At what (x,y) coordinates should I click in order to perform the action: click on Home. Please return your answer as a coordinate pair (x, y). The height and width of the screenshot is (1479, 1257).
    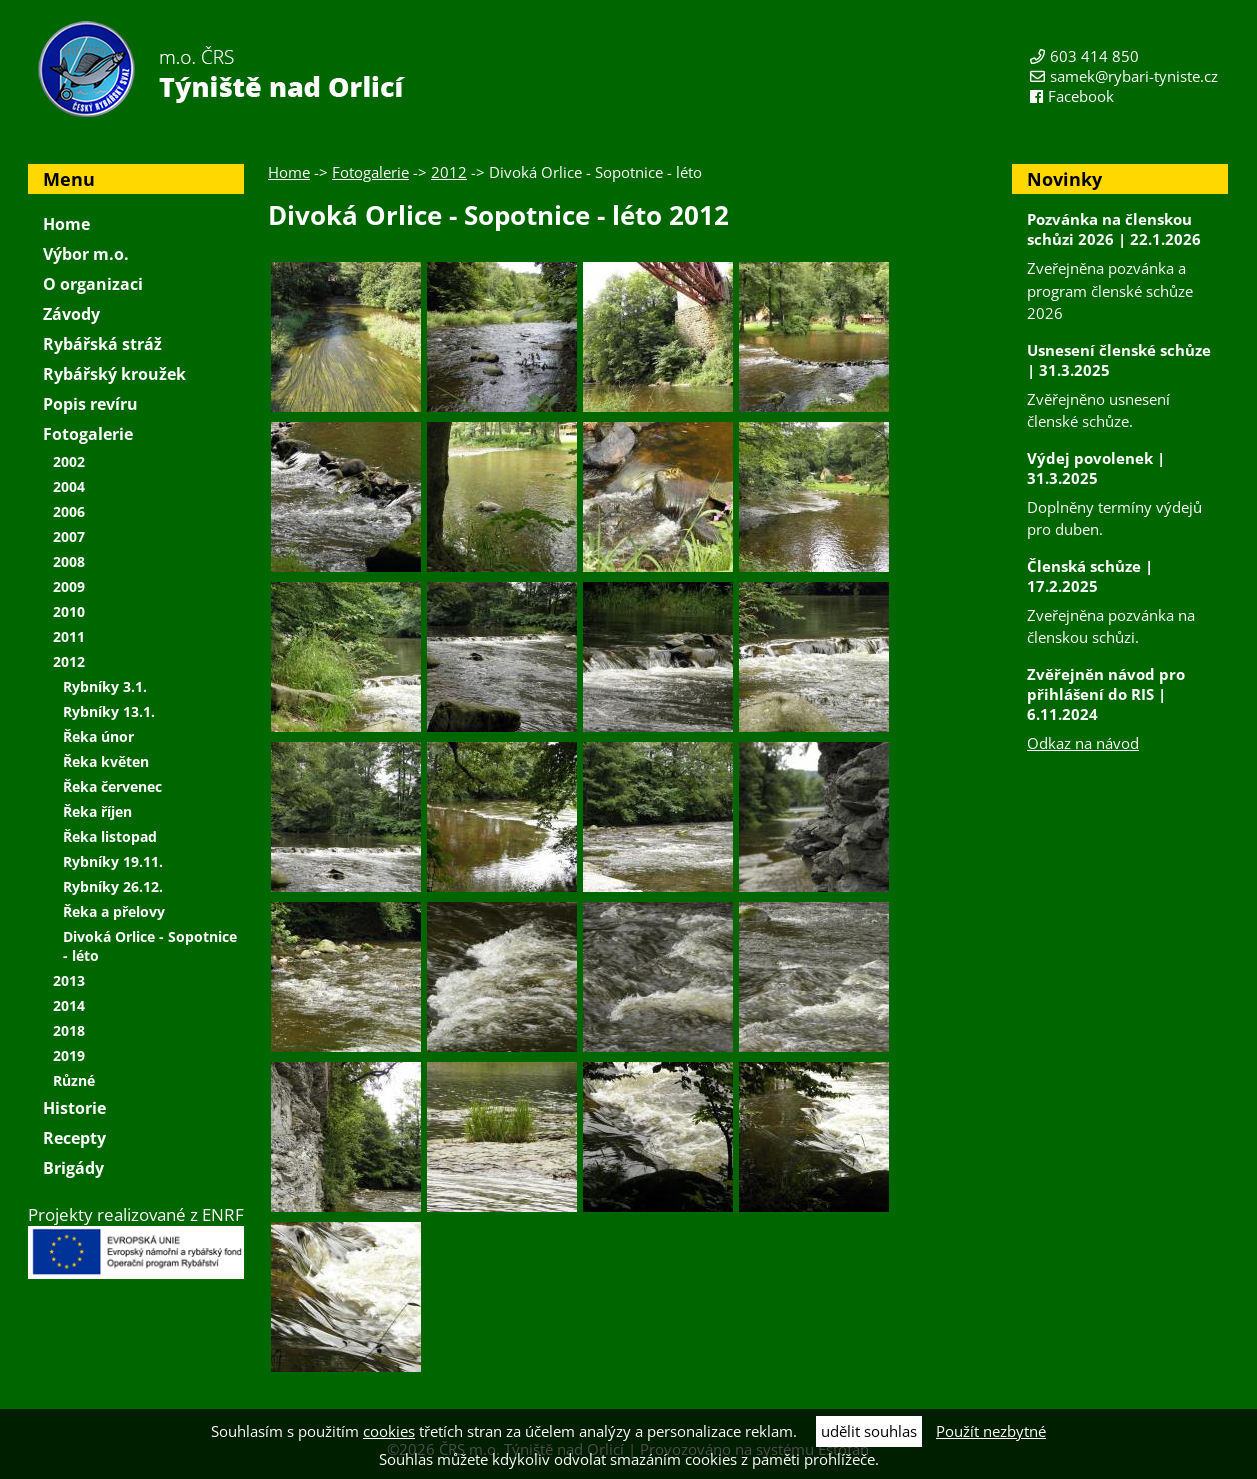
    Looking at the image, I should click on (289, 172).